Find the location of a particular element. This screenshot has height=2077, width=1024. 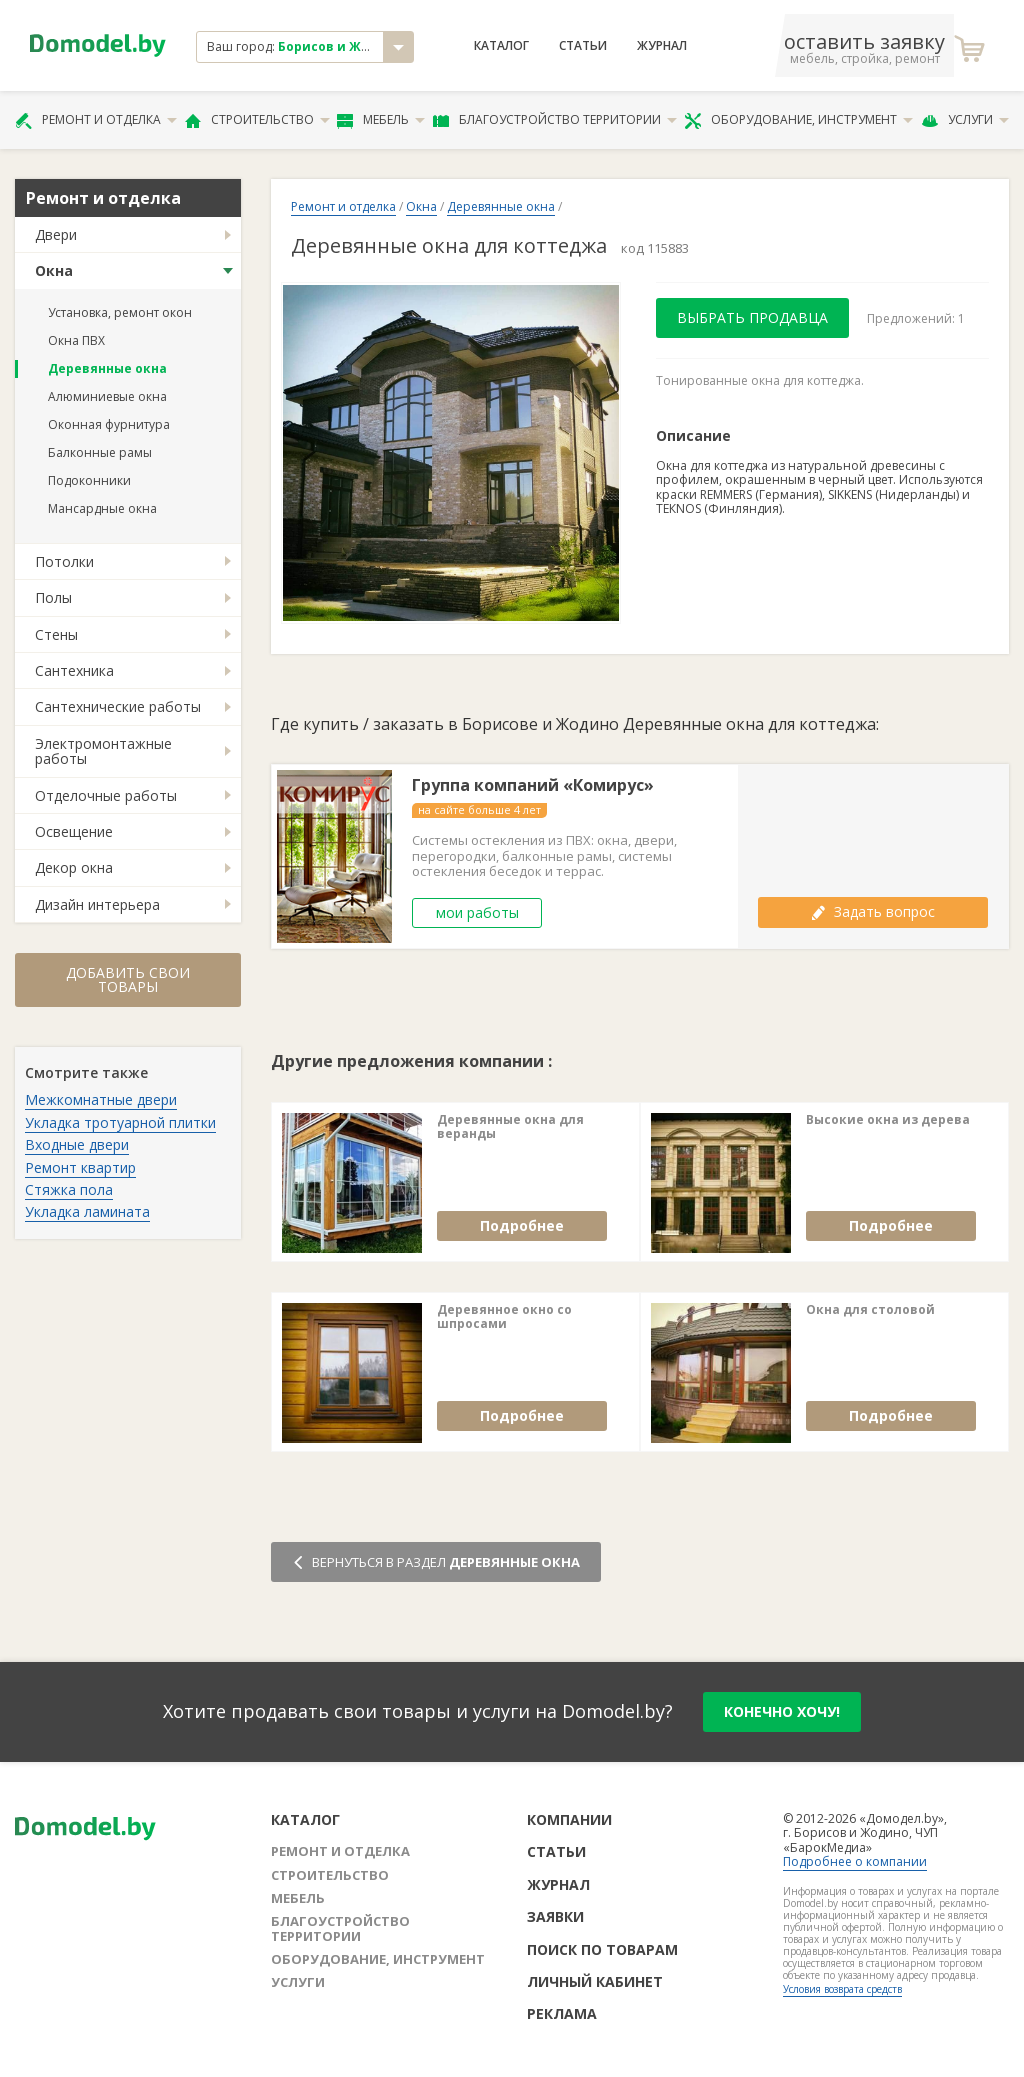

Дизайн интерьера is located at coordinates (97, 904).